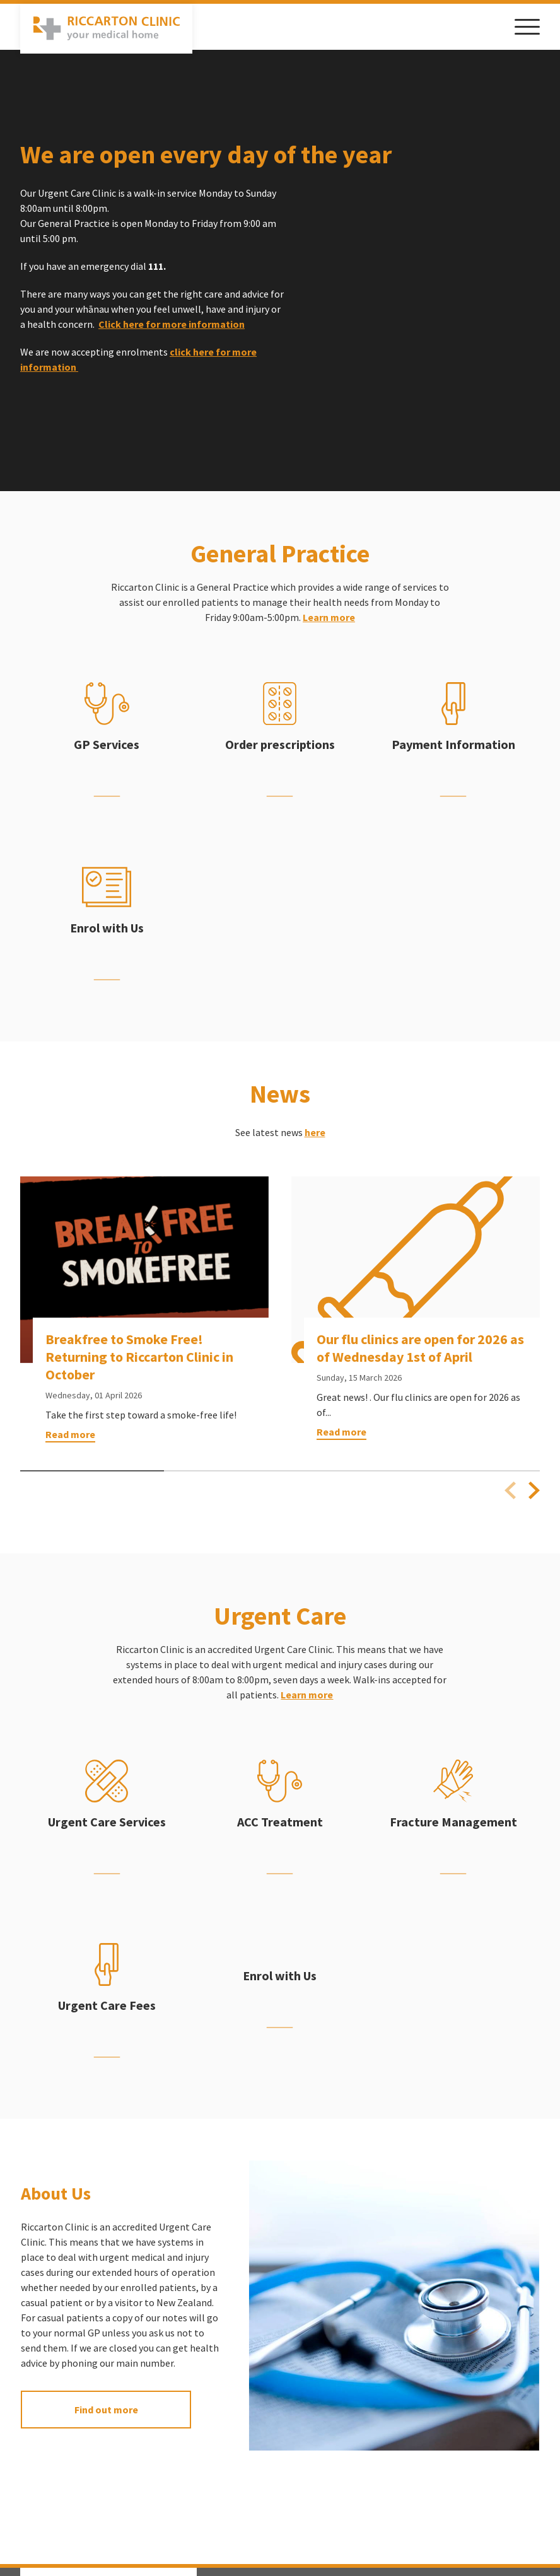 This screenshot has width=560, height=2576. Describe the element at coordinates (329, 619) in the screenshot. I see `Learn more` at that location.